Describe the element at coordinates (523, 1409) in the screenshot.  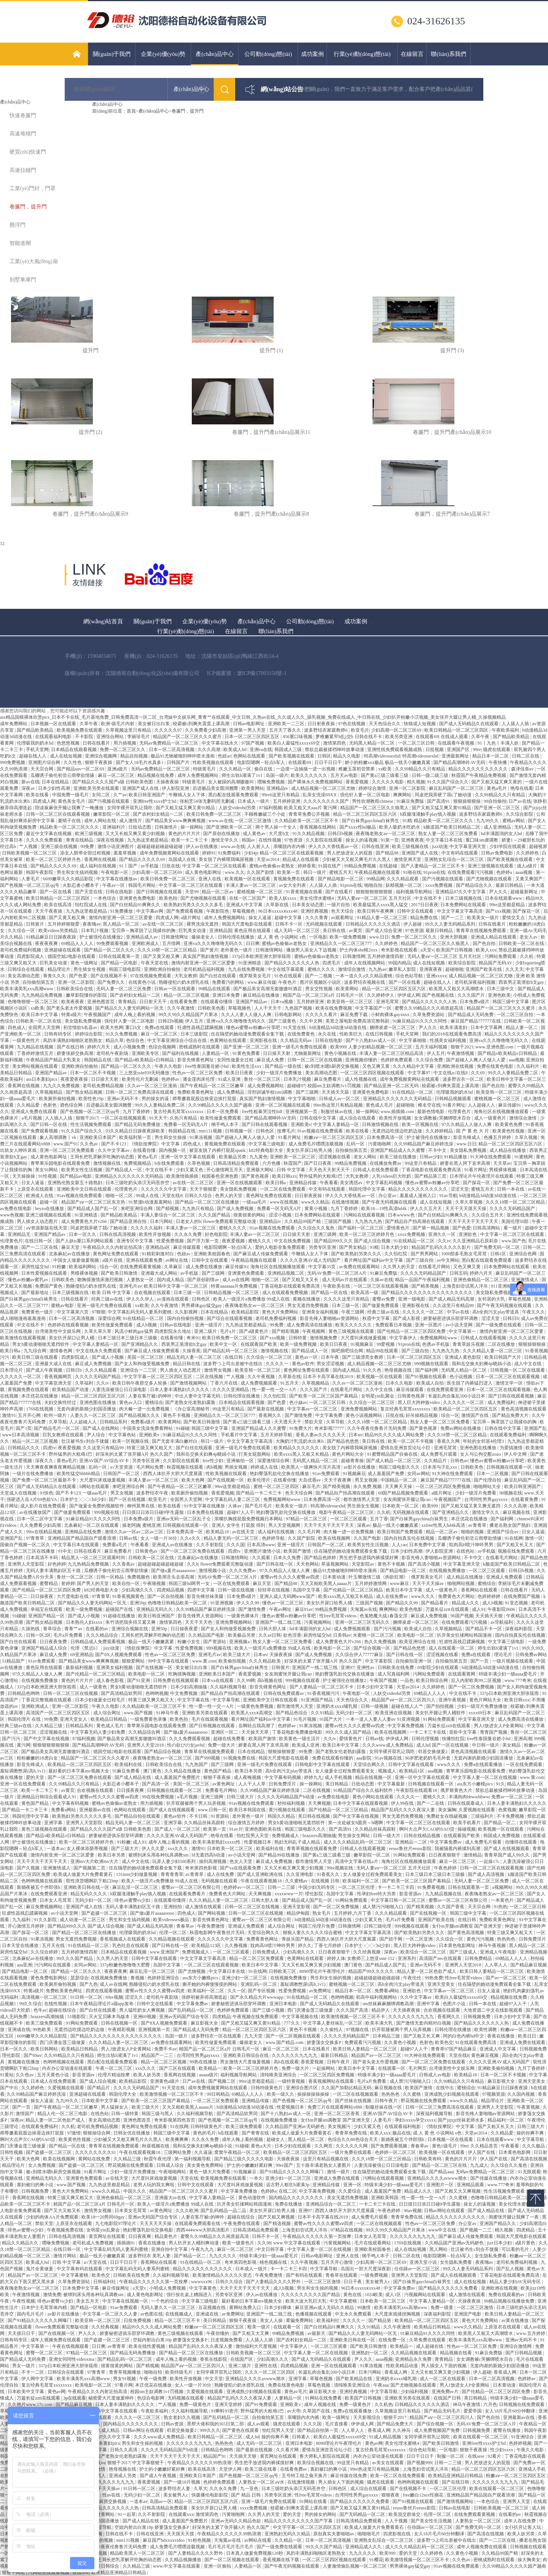
I see `黄色高清视频在线观看` at that location.